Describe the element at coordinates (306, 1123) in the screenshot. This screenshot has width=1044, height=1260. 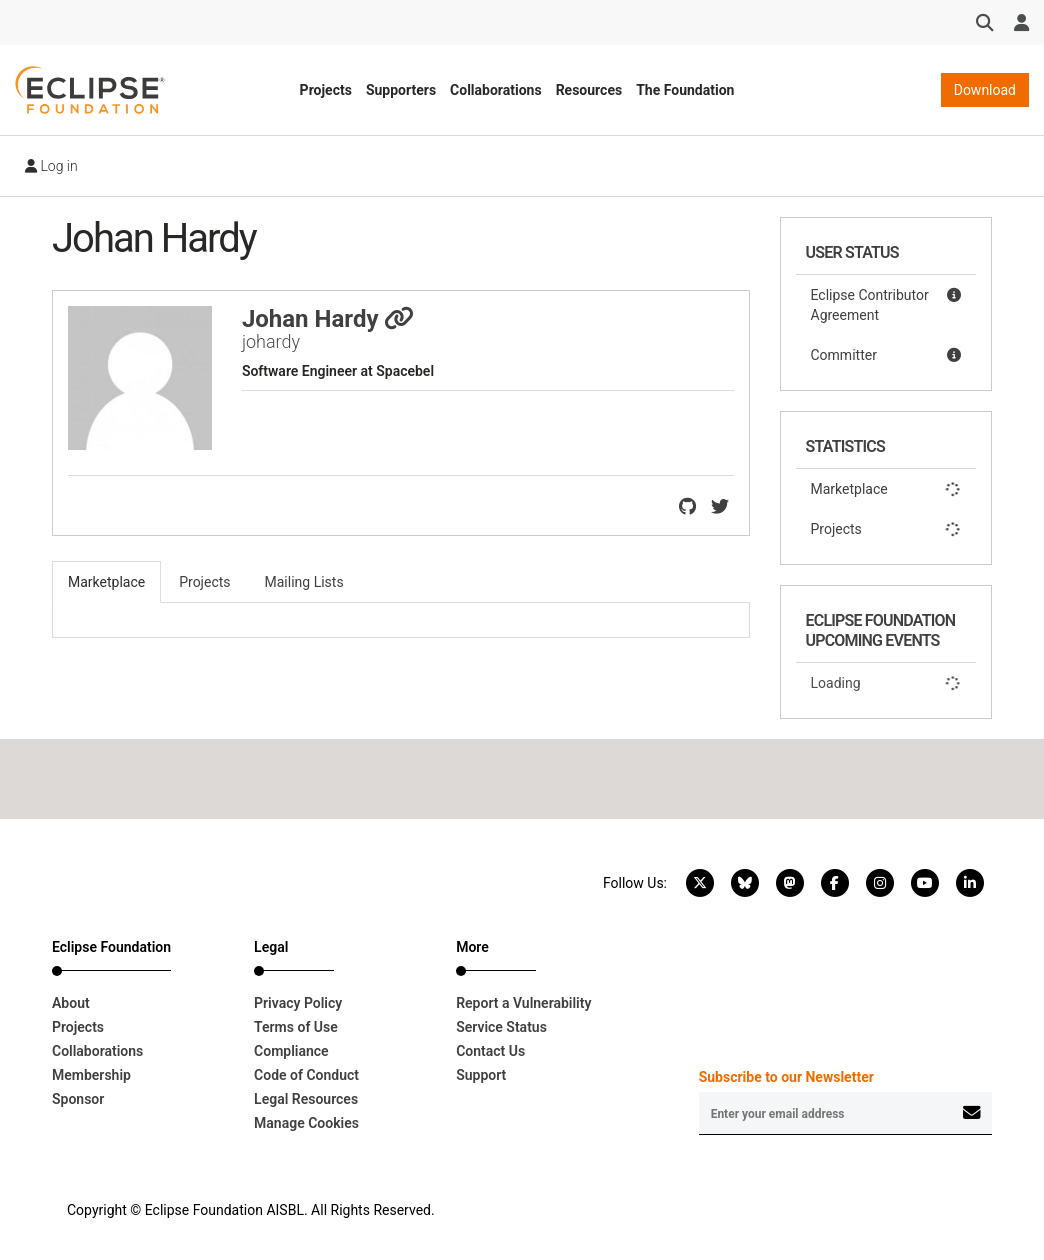
I see `Manage Cookies` at that location.